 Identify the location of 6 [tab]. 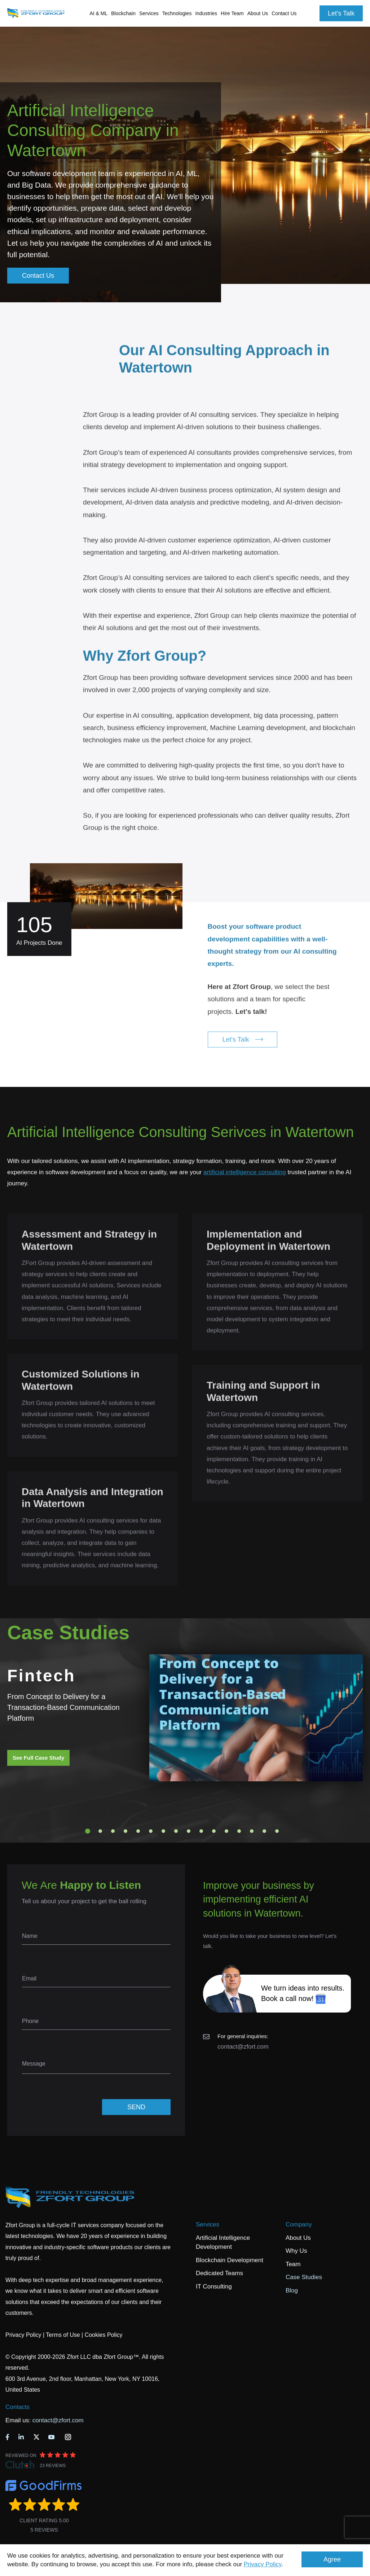
(151, 1831).